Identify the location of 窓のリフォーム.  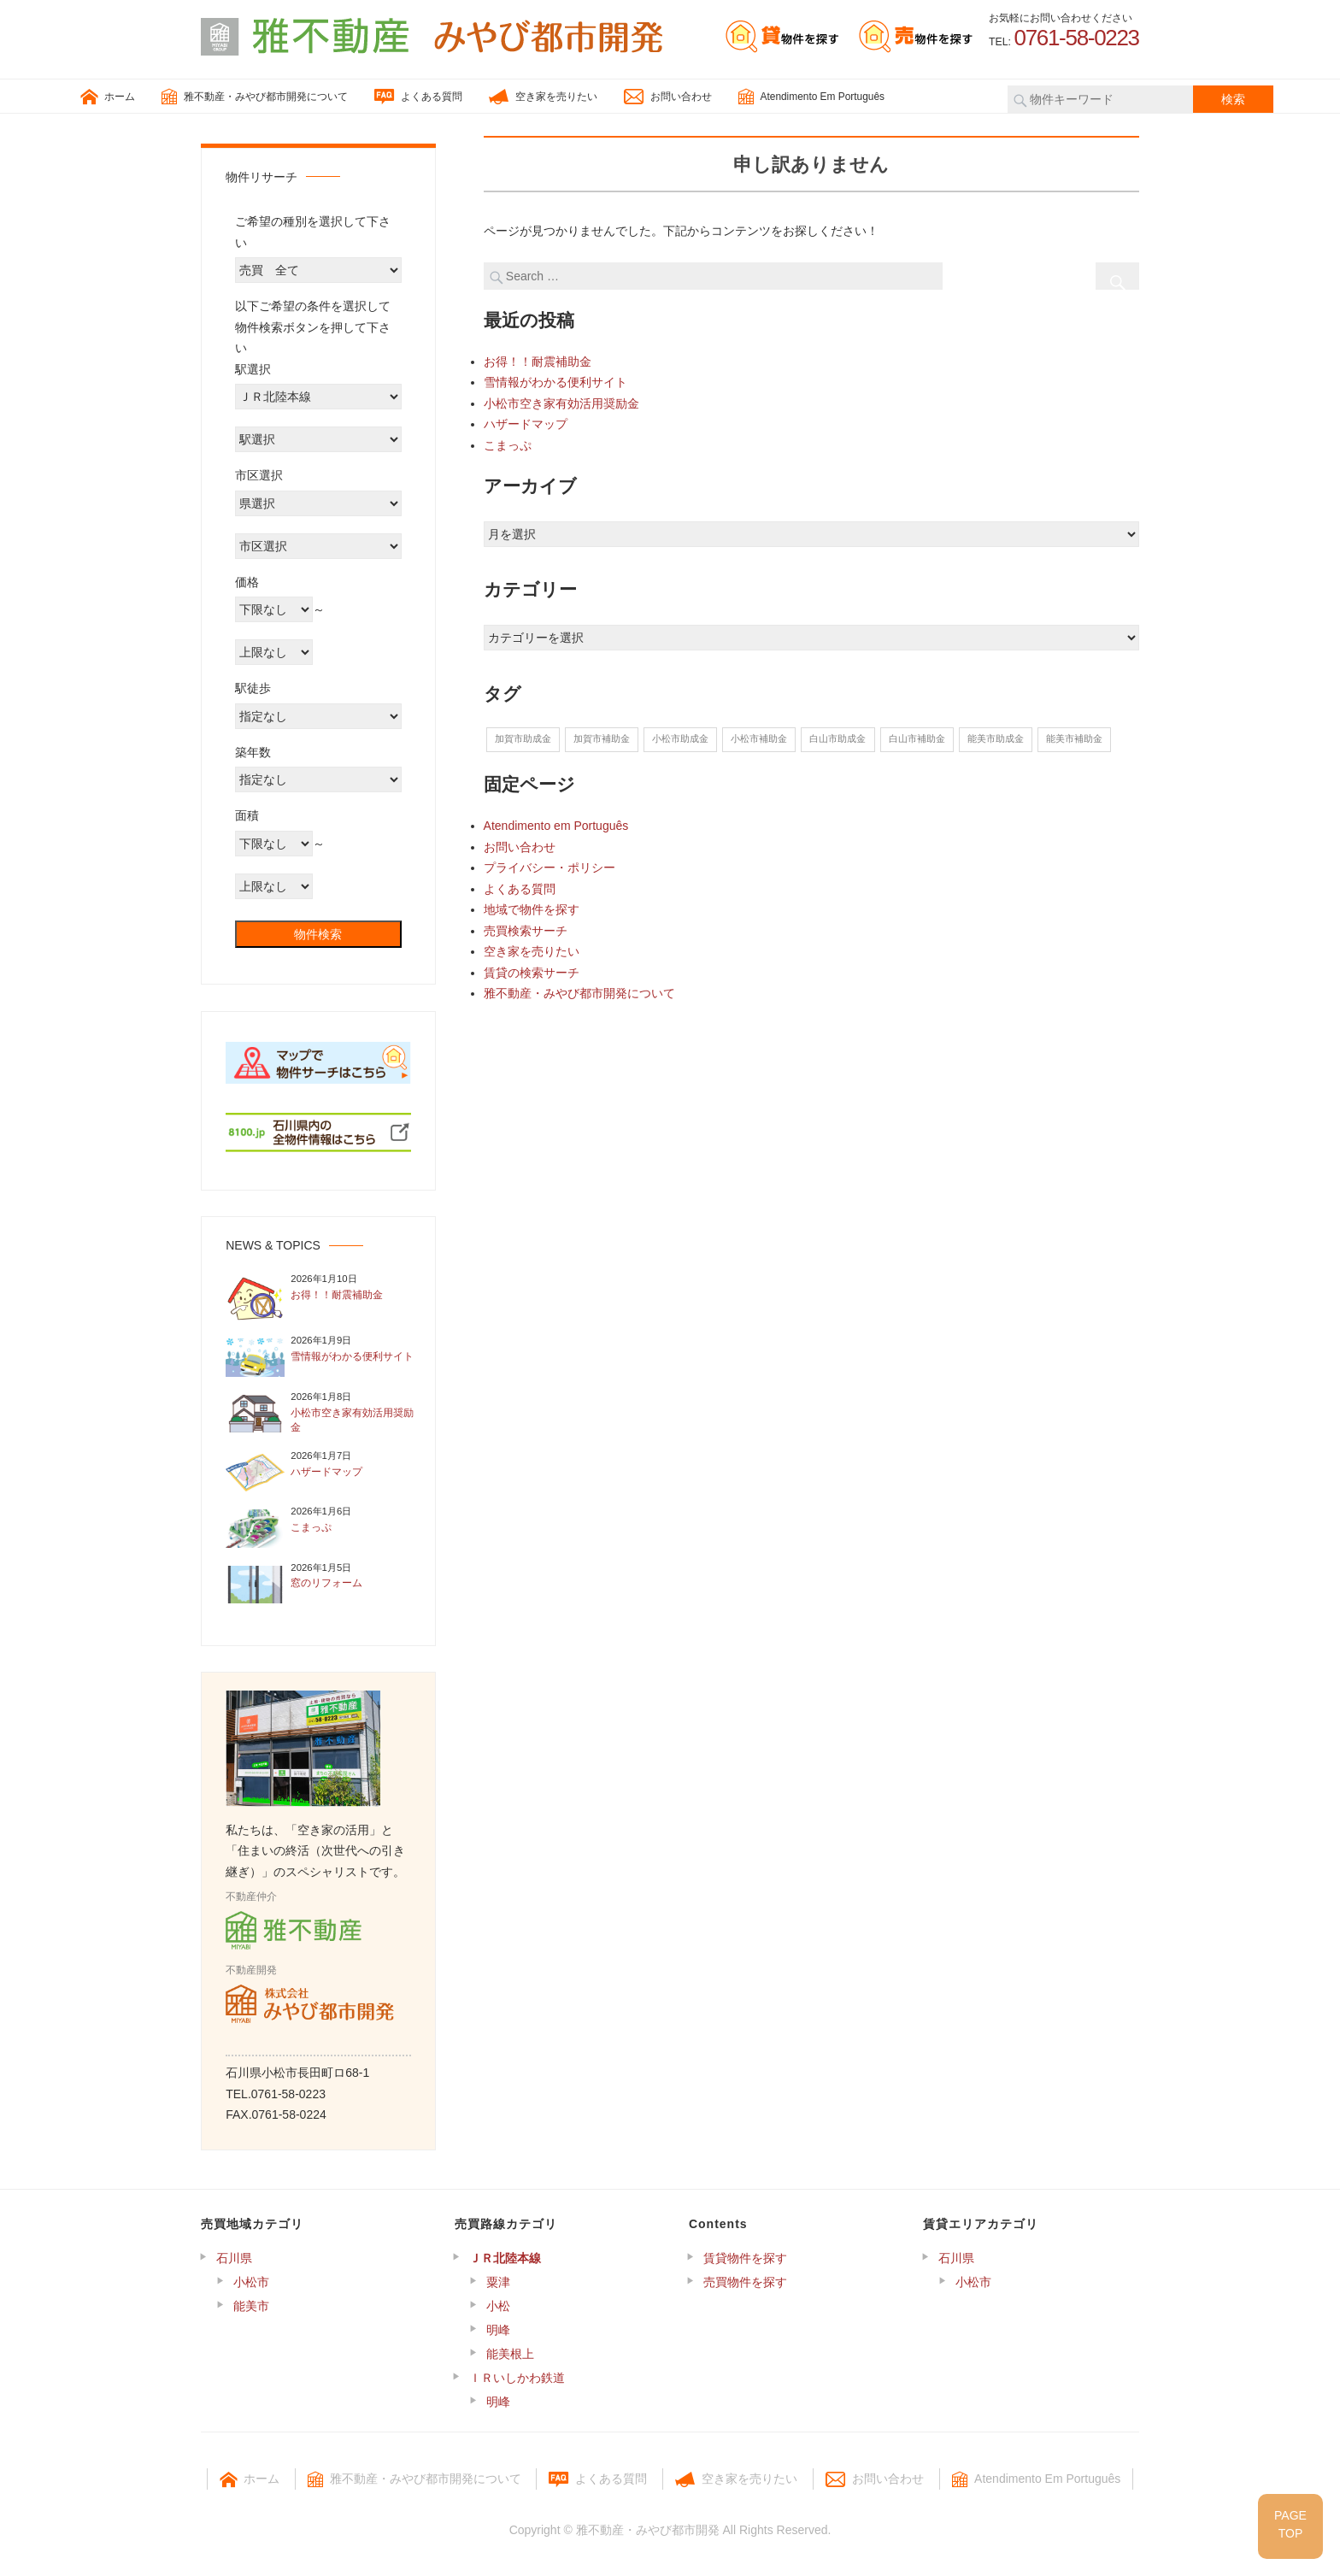
(326, 1583).